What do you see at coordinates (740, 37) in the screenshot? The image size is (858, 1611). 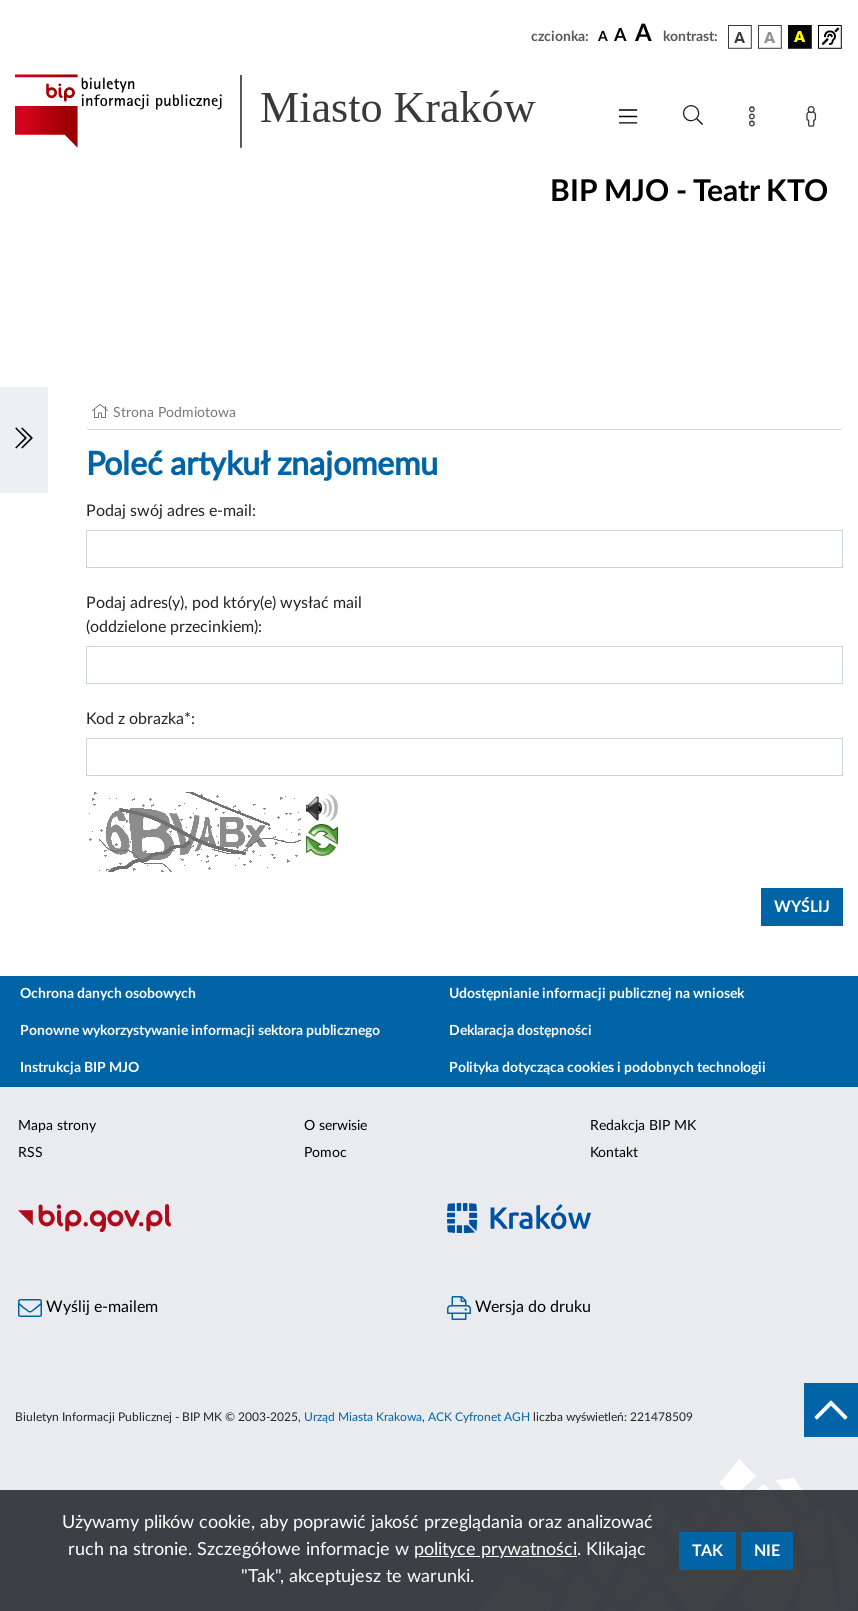 I see `[wersja kolorystyczna podstawowa]` at bounding box center [740, 37].